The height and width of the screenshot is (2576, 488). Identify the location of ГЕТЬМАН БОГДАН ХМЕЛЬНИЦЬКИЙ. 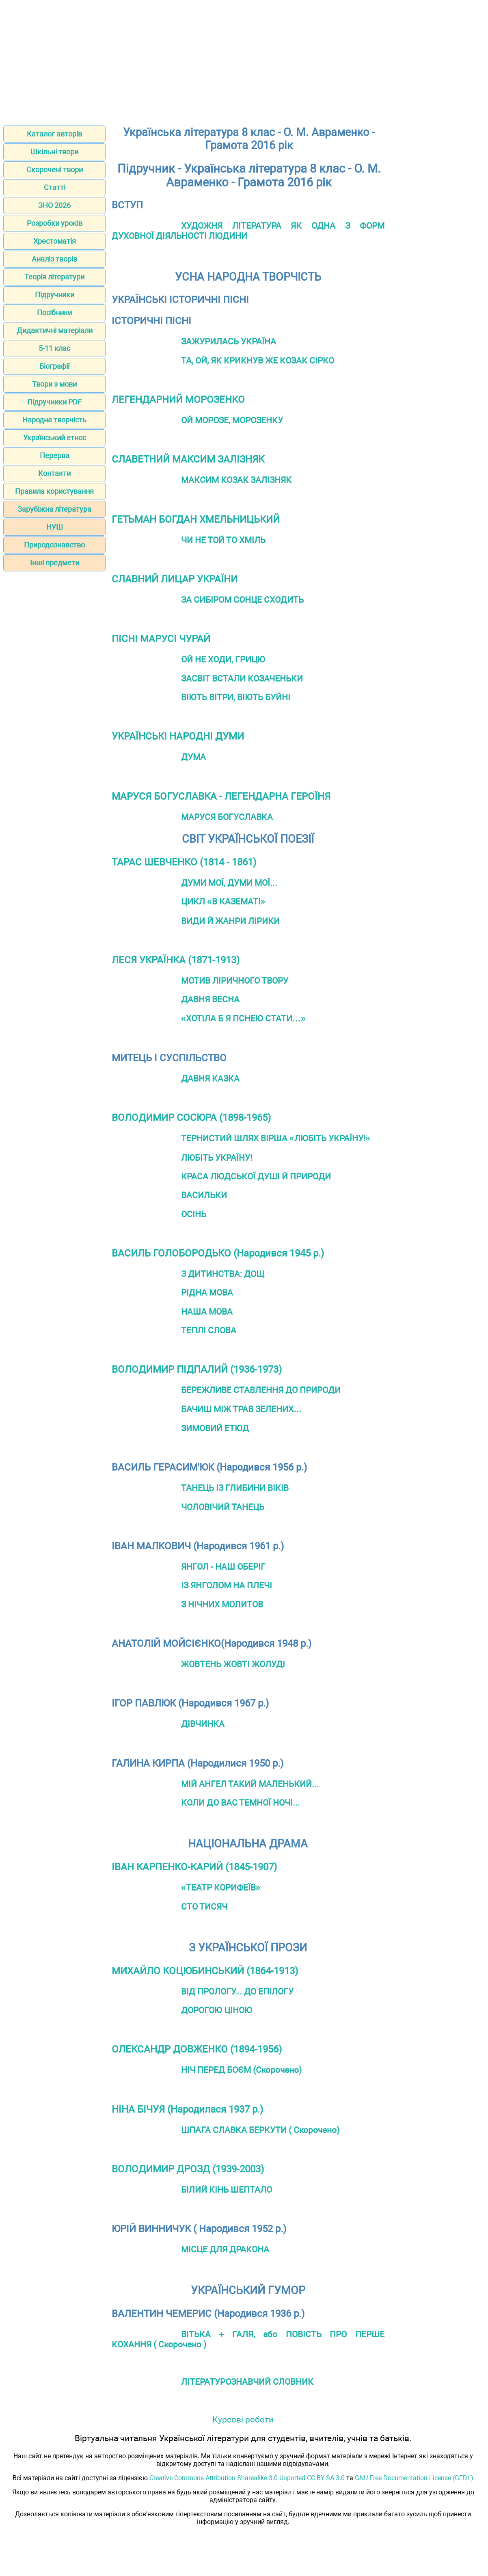
(196, 519).